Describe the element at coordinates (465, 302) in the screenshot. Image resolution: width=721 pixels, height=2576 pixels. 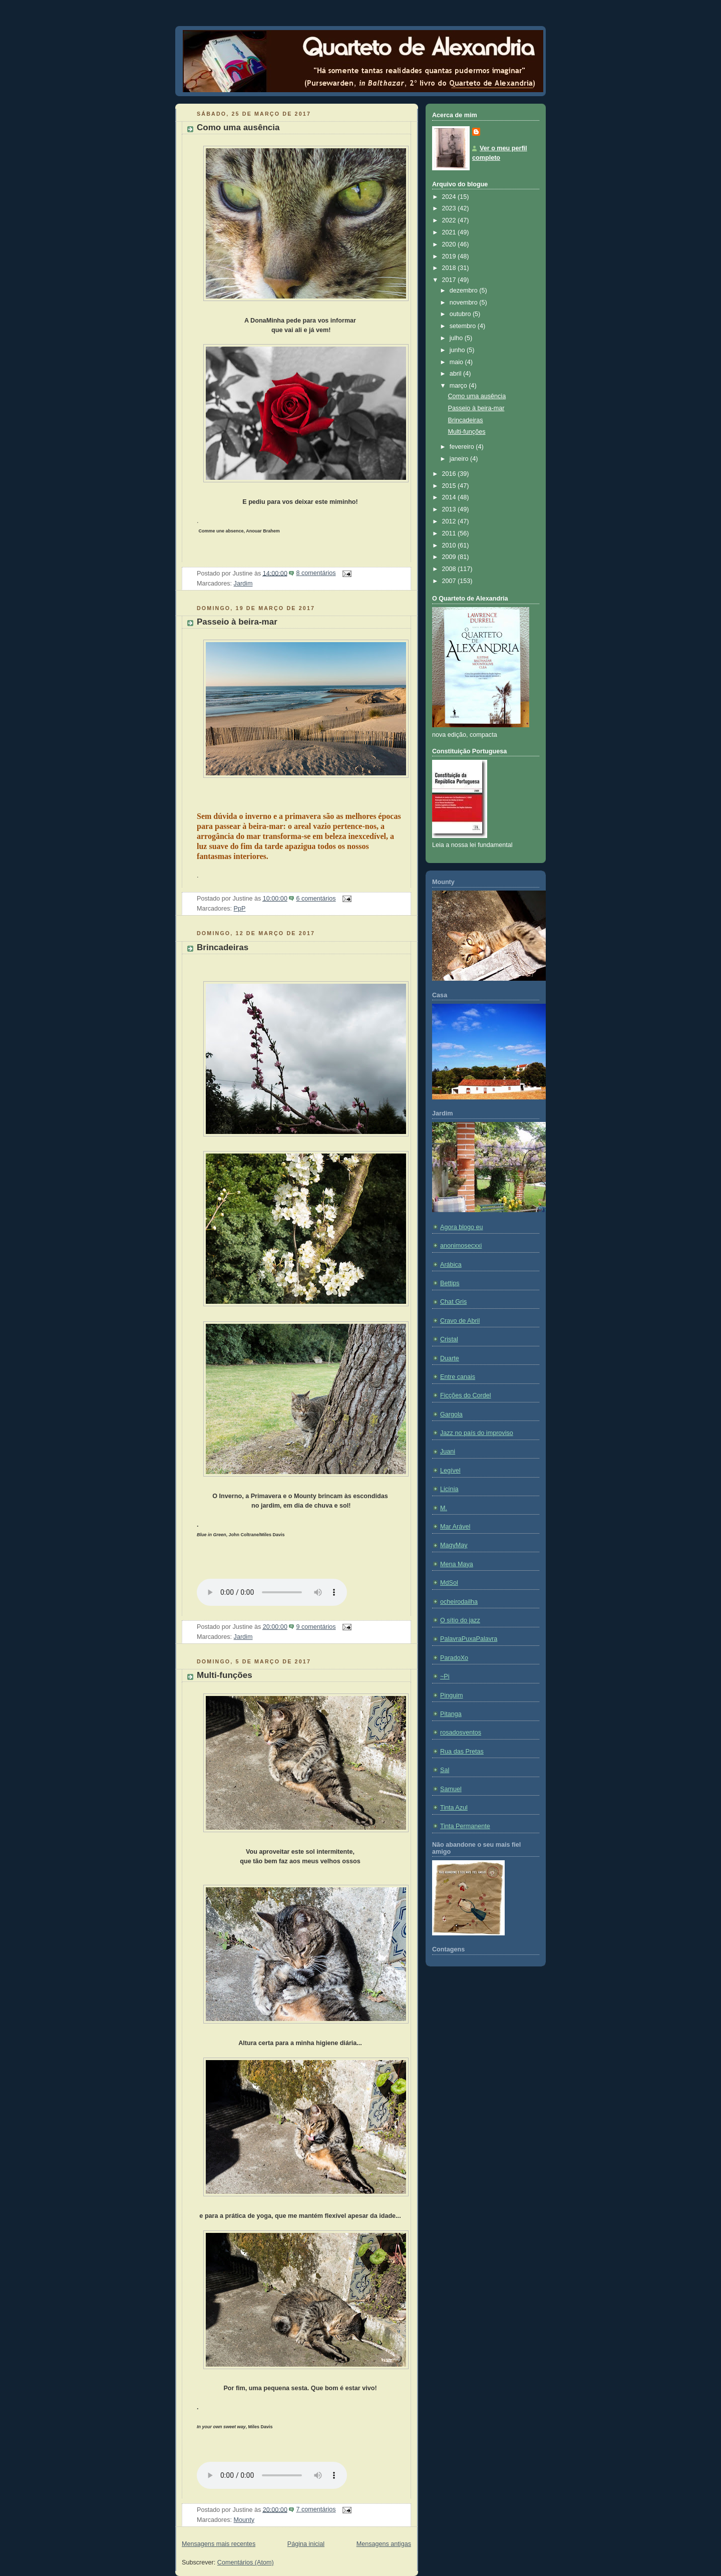
I see `novembro` at that location.